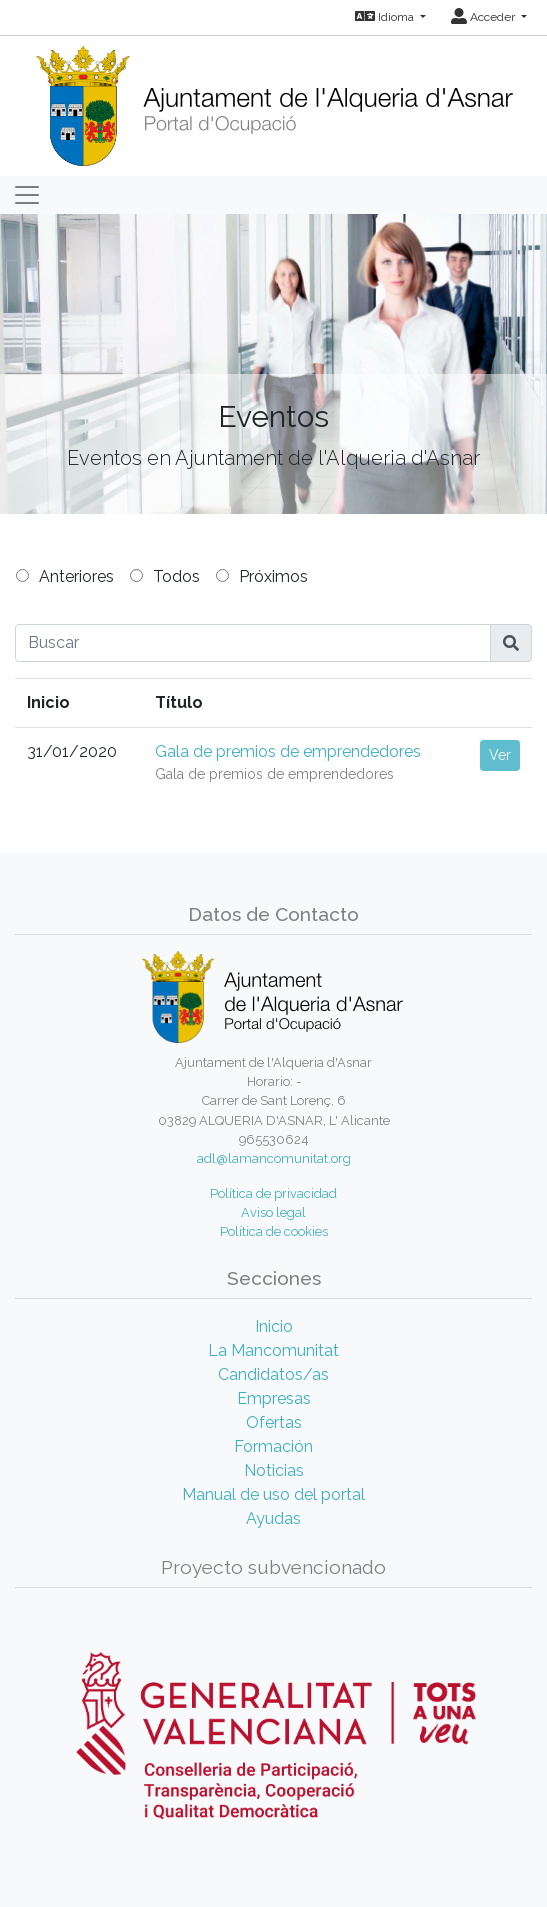  What do you see at coordinates (273, 1494) in the screenshot?
I see `Manual de uso del portal` at bounding box center [273, 1494].